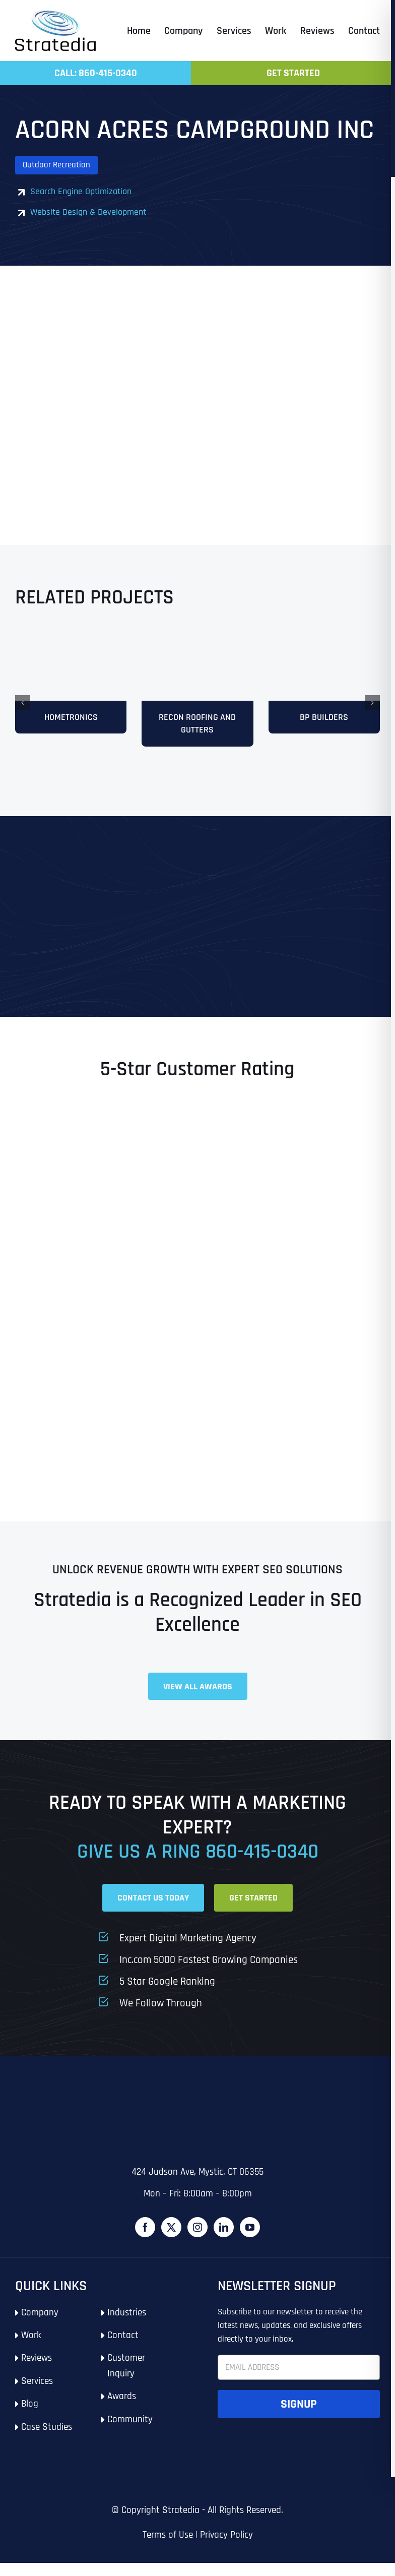 The image size is (395, 2576). What do you see at coordinates (171, 2241) in the screenshot?
I see `[Twitter]` at bounding box center [171, 2241].